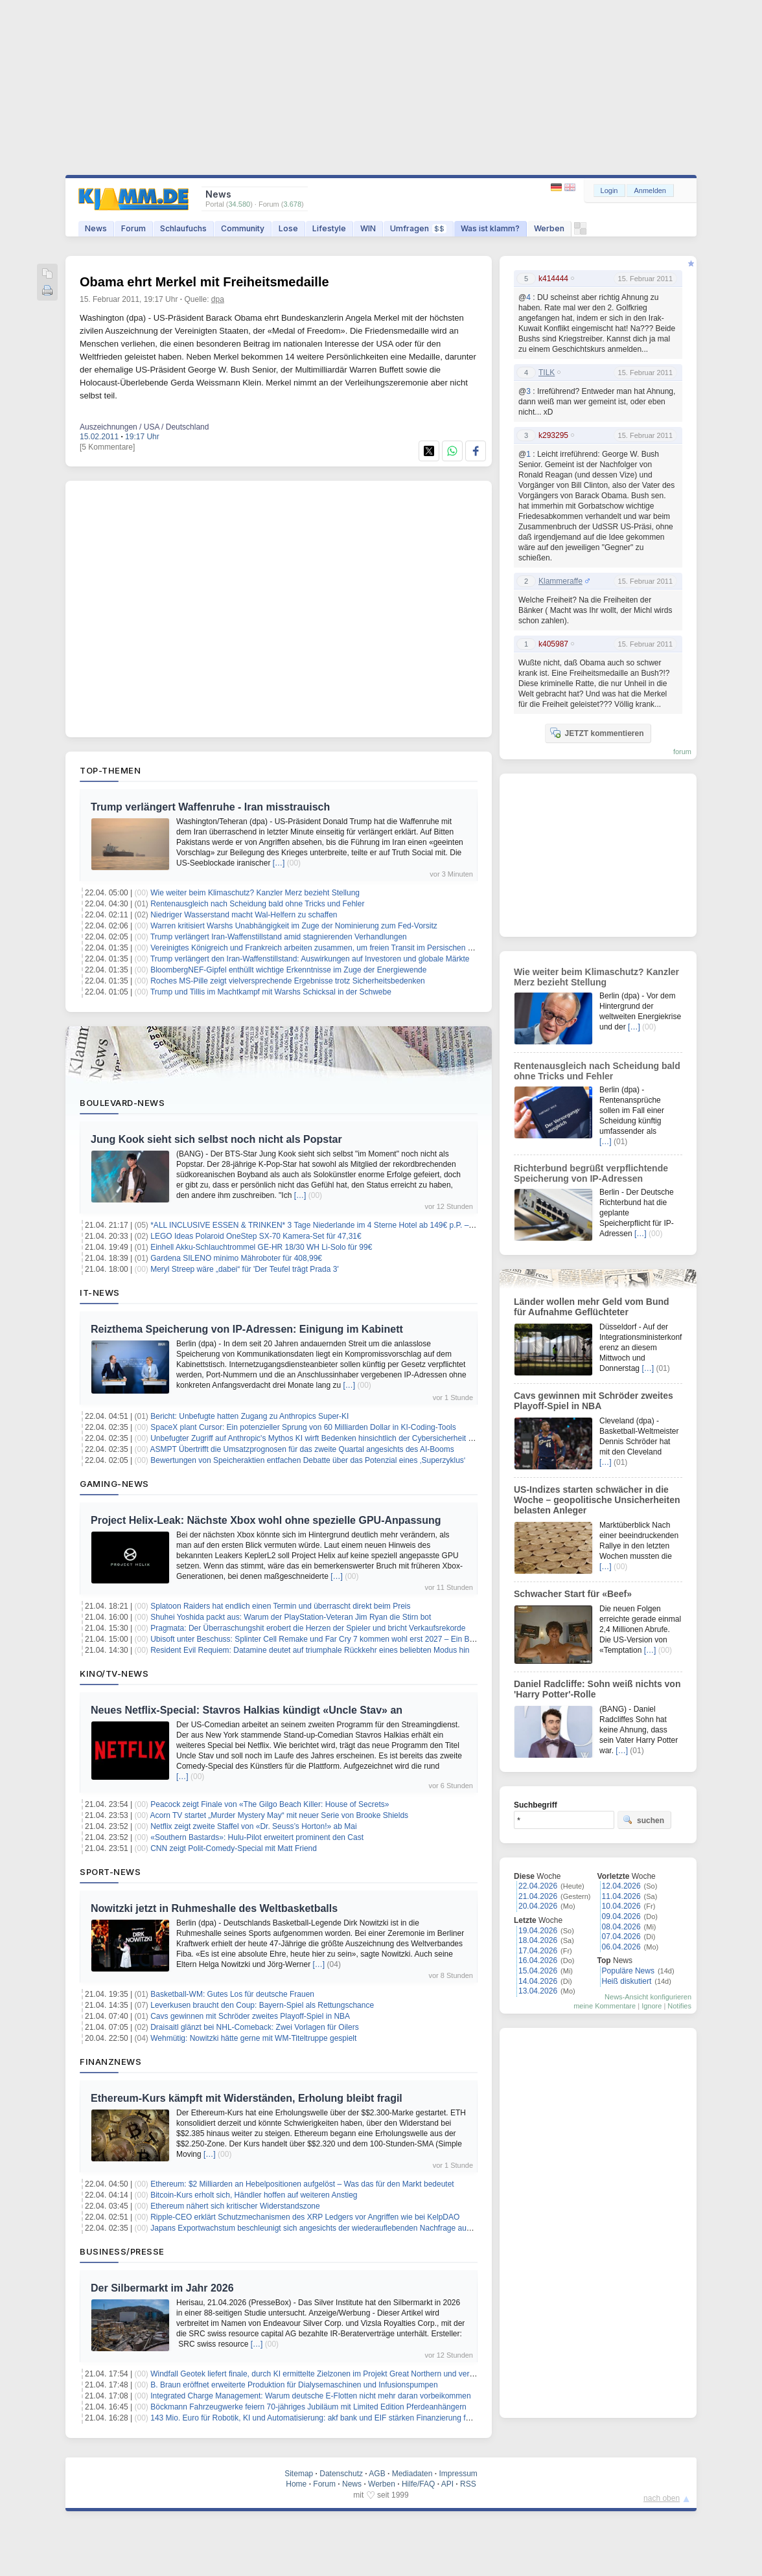  Describe the element at coordinates (621, 1896) in the screenshot. I see `11.04.2026` at that location.